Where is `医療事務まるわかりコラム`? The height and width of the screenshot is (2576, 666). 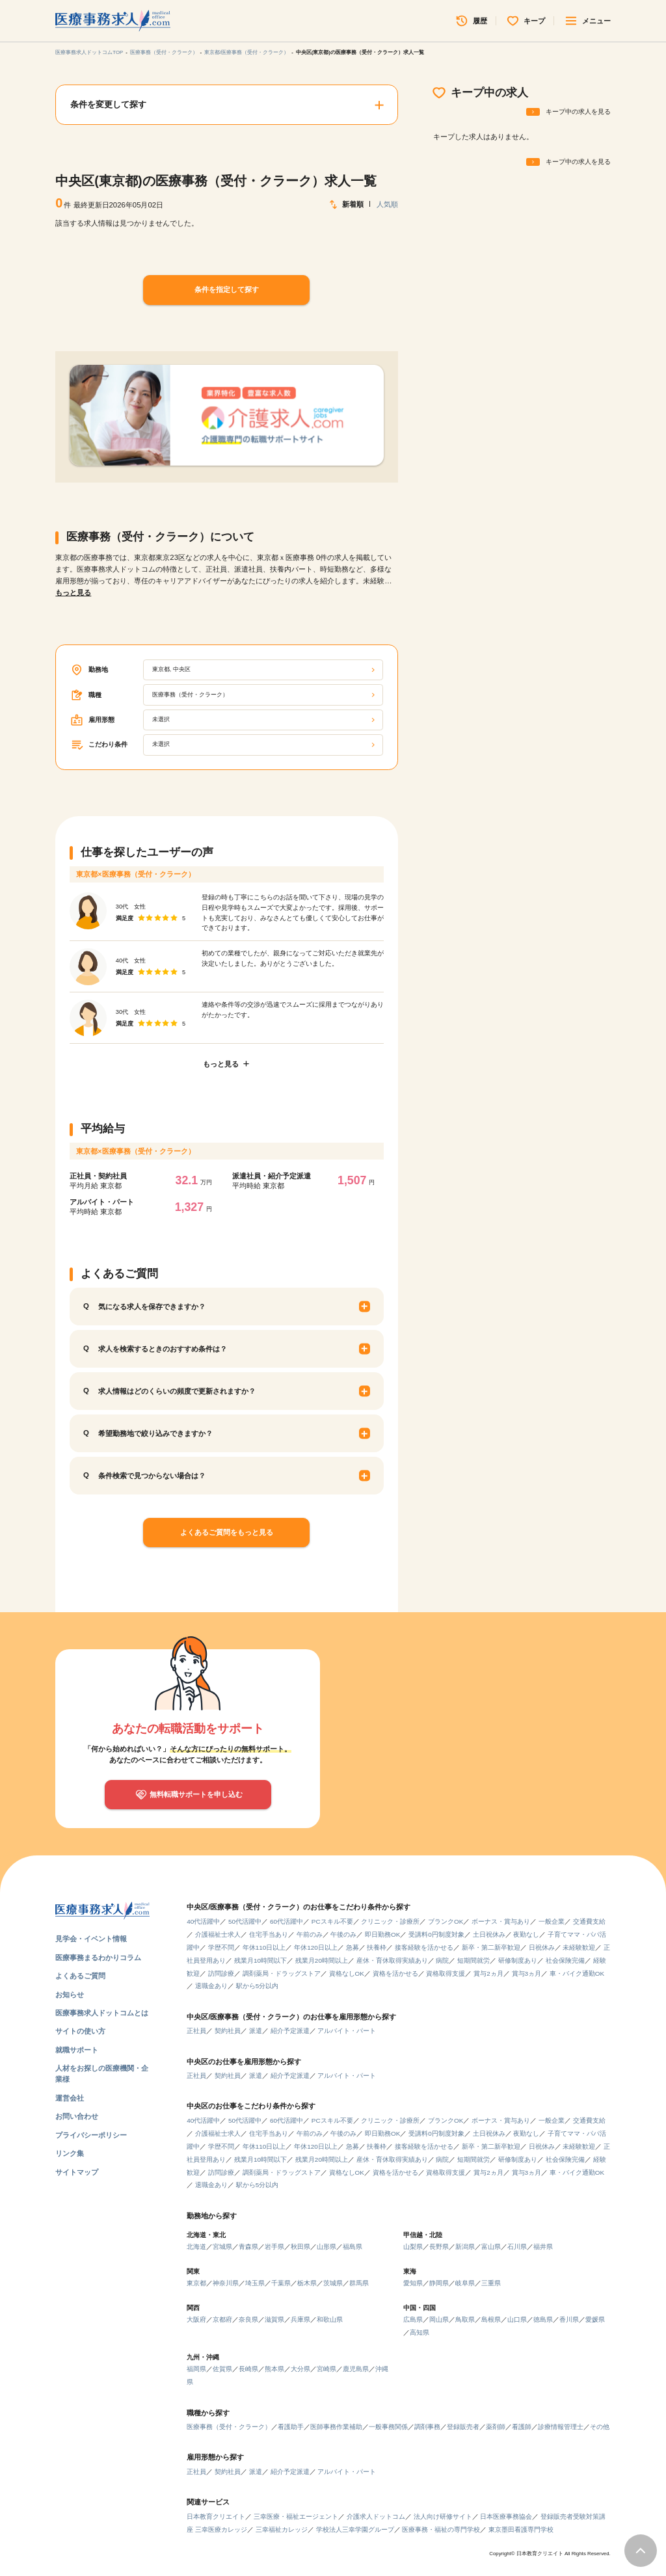 医療事務まるわかりコラム is located at coordinates (98, 1957).